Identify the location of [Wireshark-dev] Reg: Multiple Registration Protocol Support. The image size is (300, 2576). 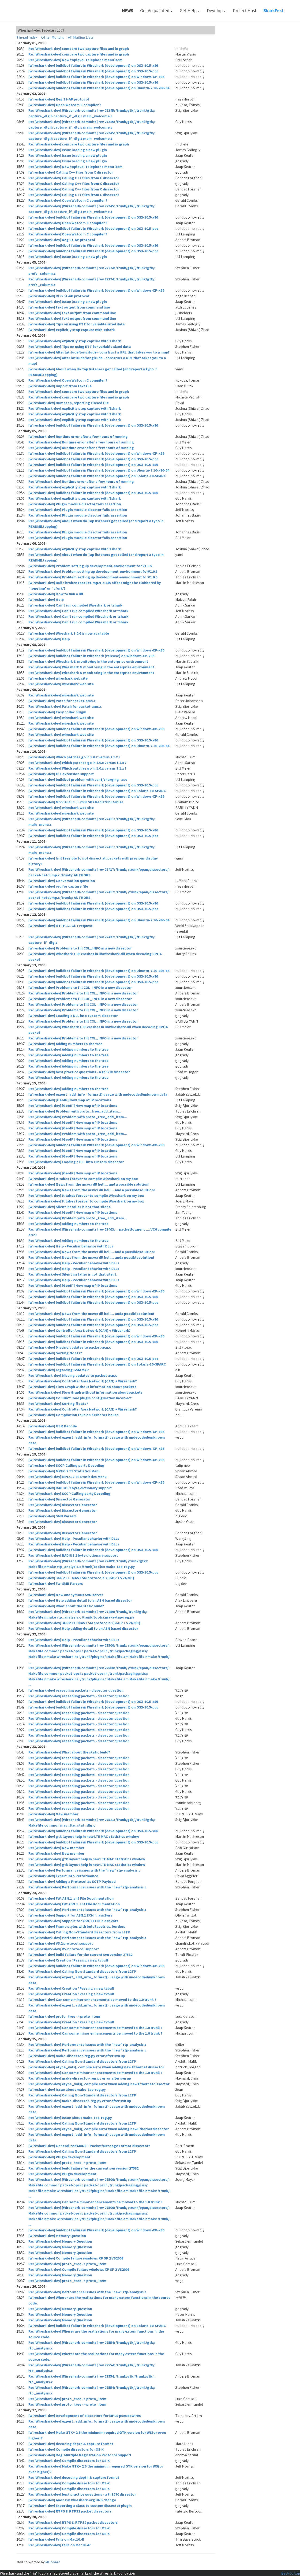
(79, 2455).